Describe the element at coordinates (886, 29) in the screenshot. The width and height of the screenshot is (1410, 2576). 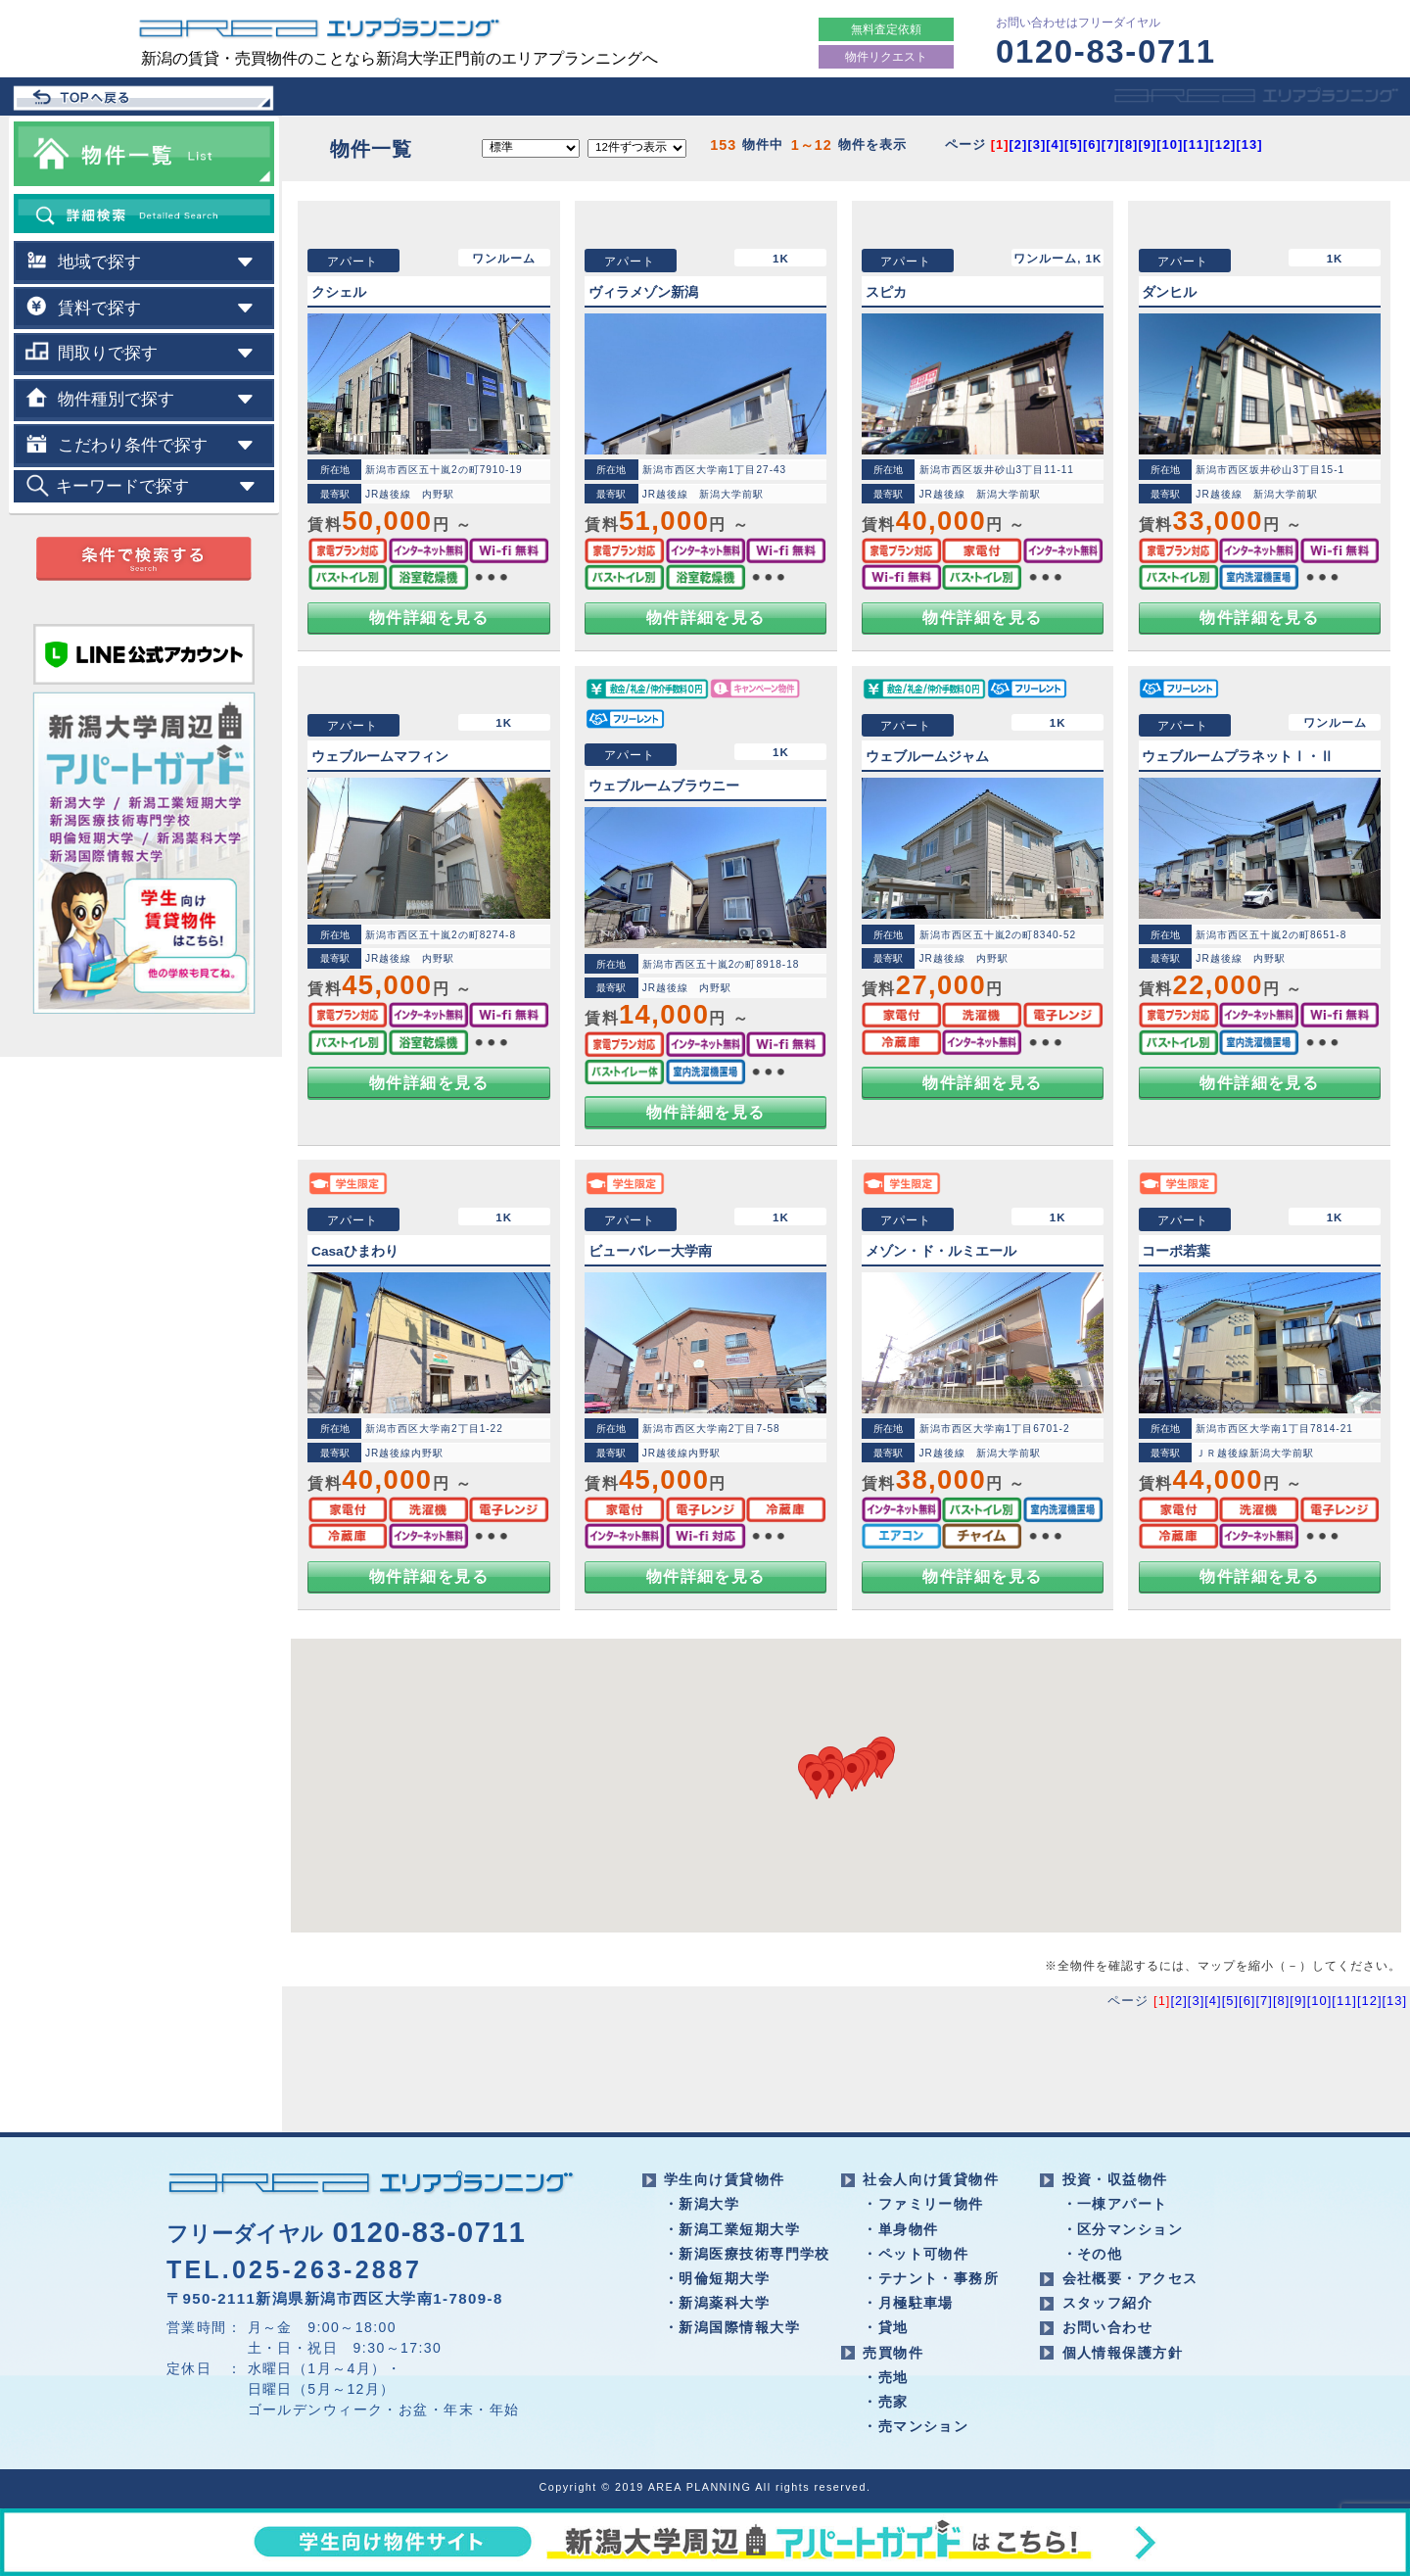
I see `無料査定依頼` at that location.